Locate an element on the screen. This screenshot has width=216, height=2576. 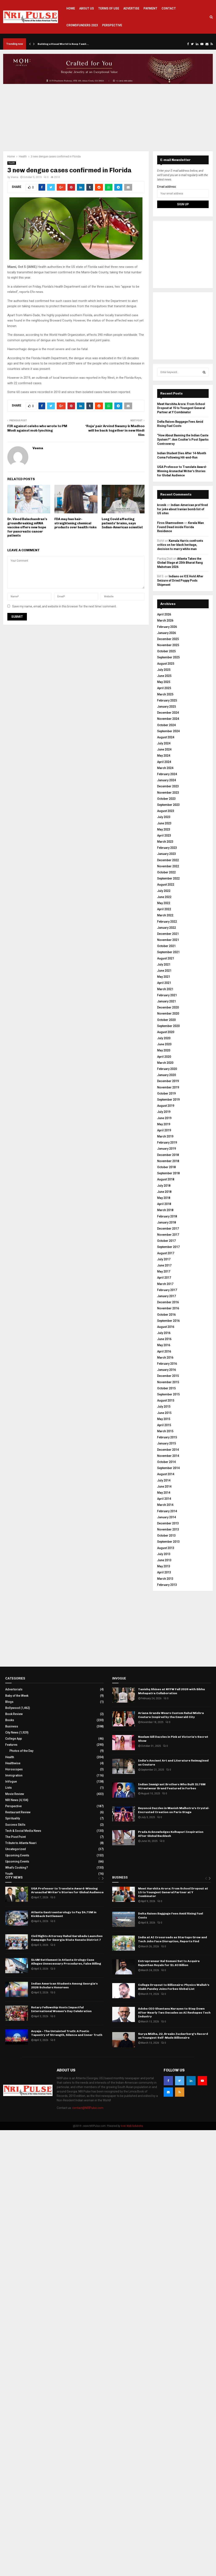
August 2020 is located at coordinates (165, 1049).